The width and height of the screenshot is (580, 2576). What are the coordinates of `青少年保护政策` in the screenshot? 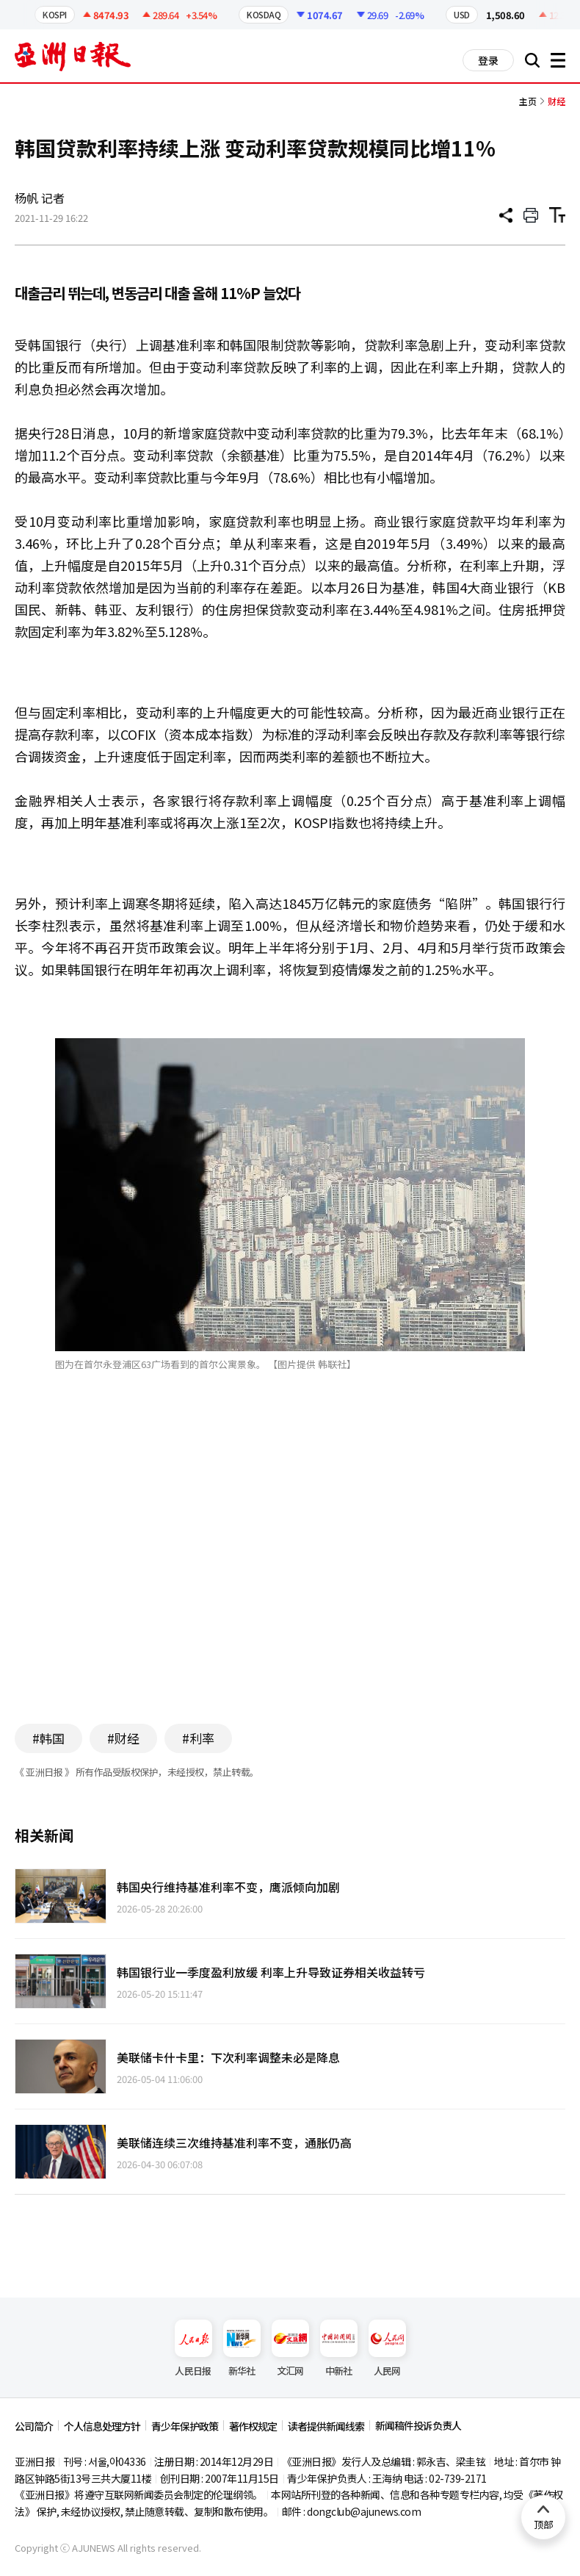 It's located at (184, 2426).